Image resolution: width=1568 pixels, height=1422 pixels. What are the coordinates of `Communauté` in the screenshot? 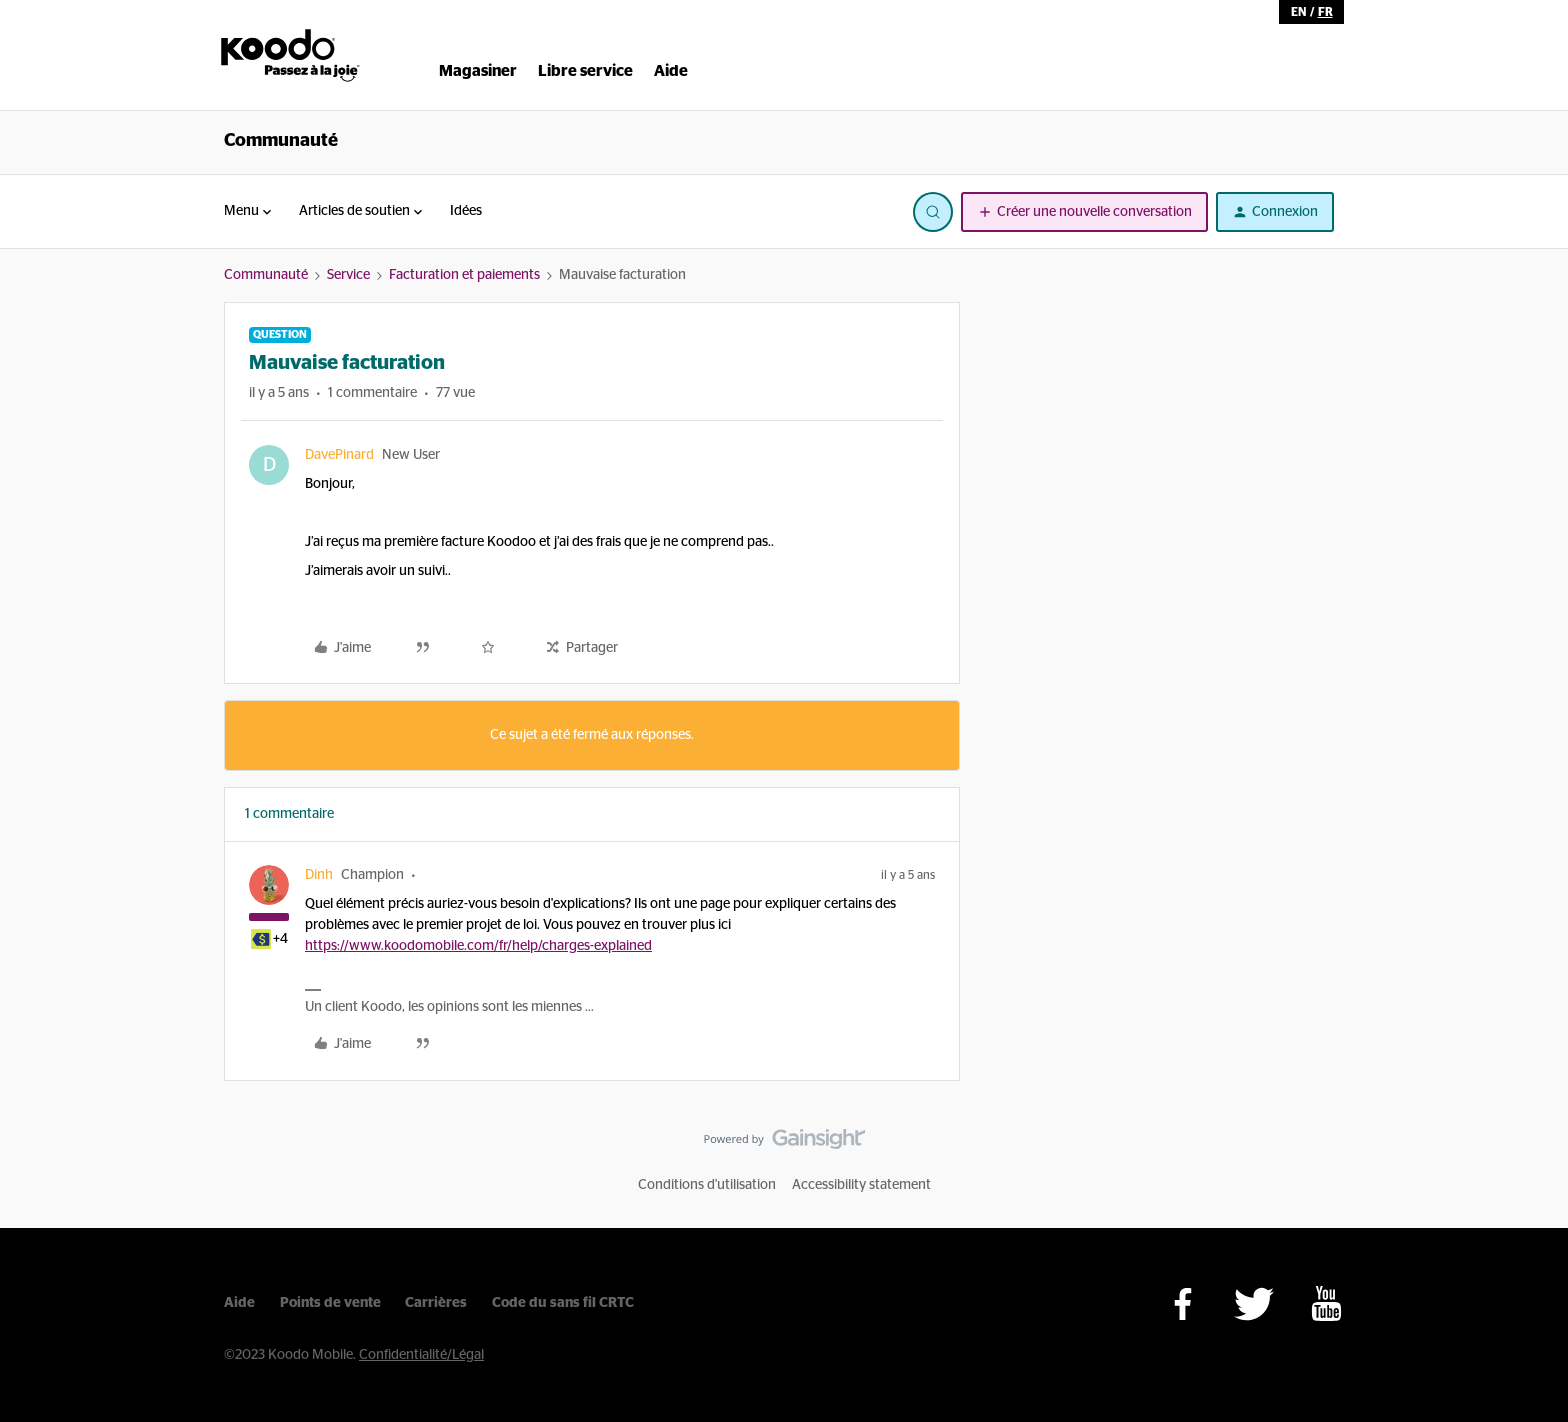 It's located at (281, 141).